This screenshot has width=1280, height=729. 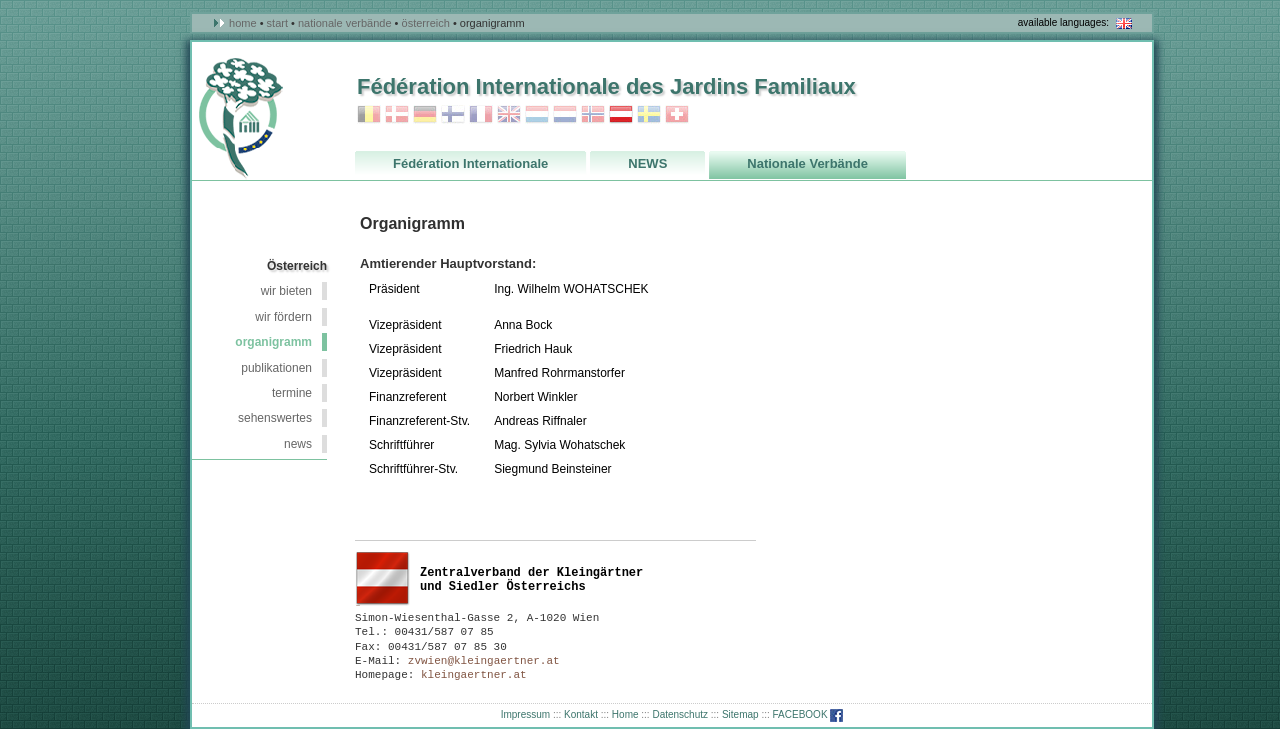 I want to click on kleingaertner.at, so click(x=474, y=675).